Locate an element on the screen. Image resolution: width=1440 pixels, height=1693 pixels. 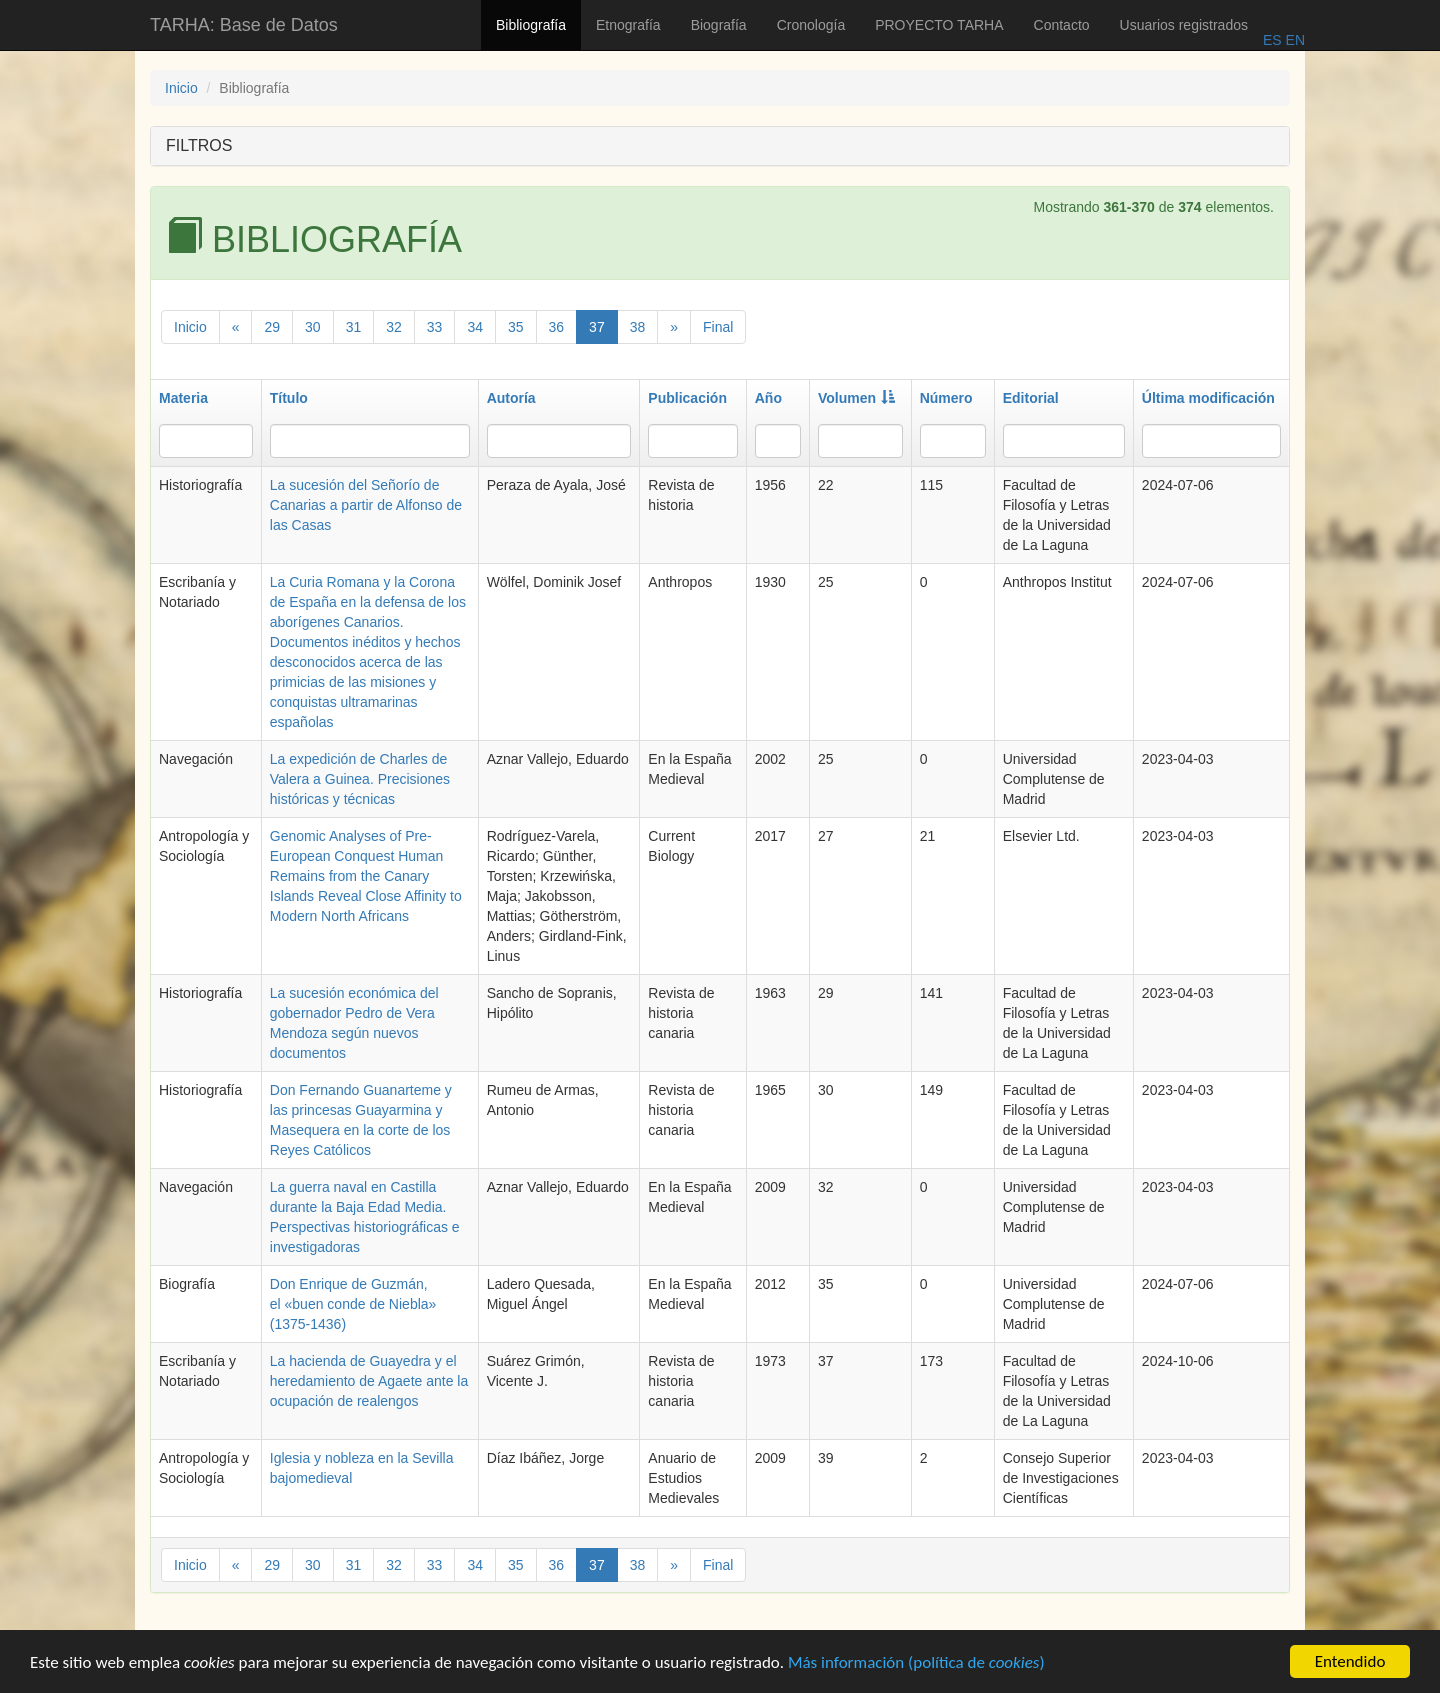
Biografía is located at coordinates (719, 25).